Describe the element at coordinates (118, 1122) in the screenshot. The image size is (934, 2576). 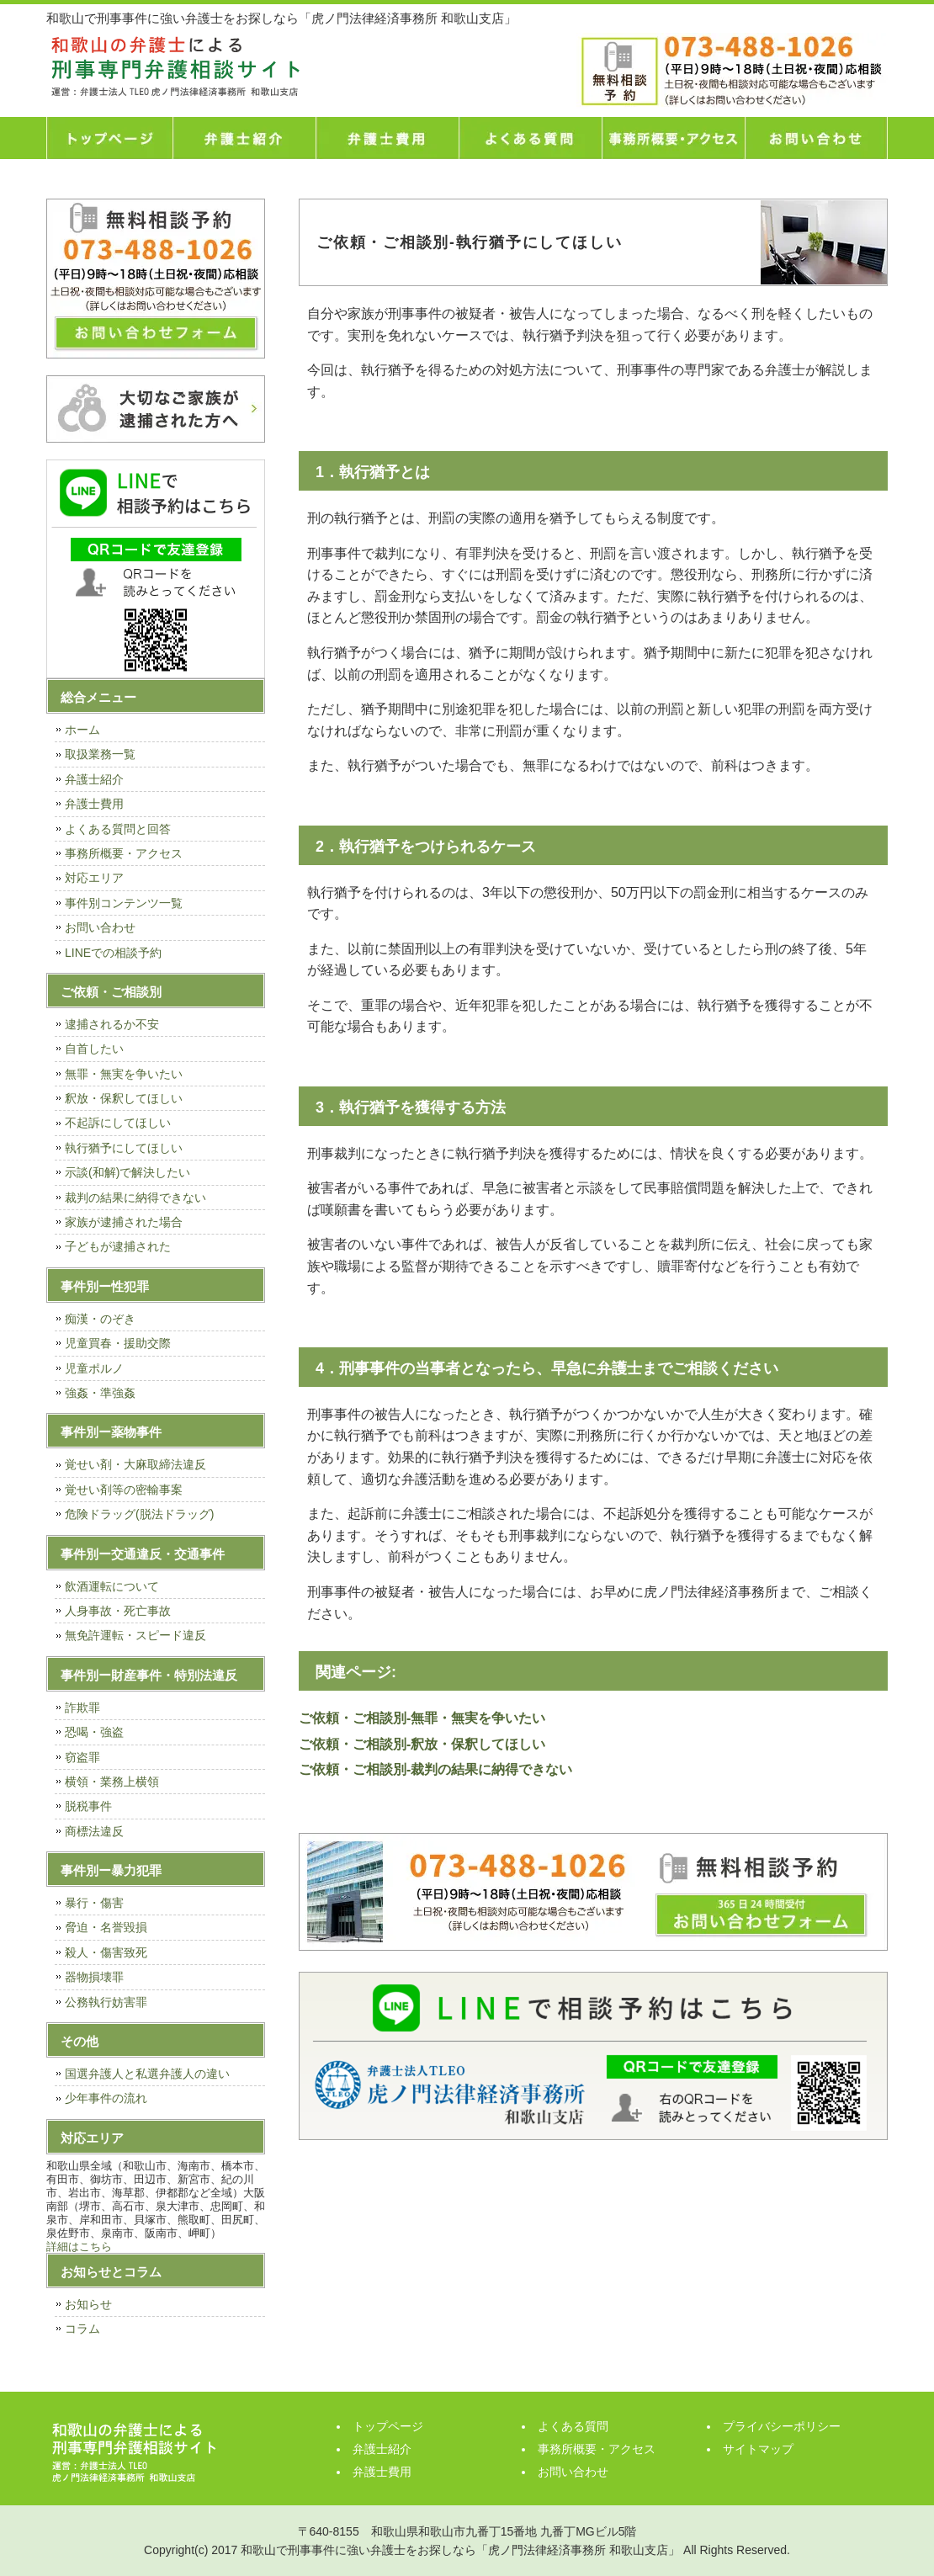
I see `不起訴にしてほしい` at that location.